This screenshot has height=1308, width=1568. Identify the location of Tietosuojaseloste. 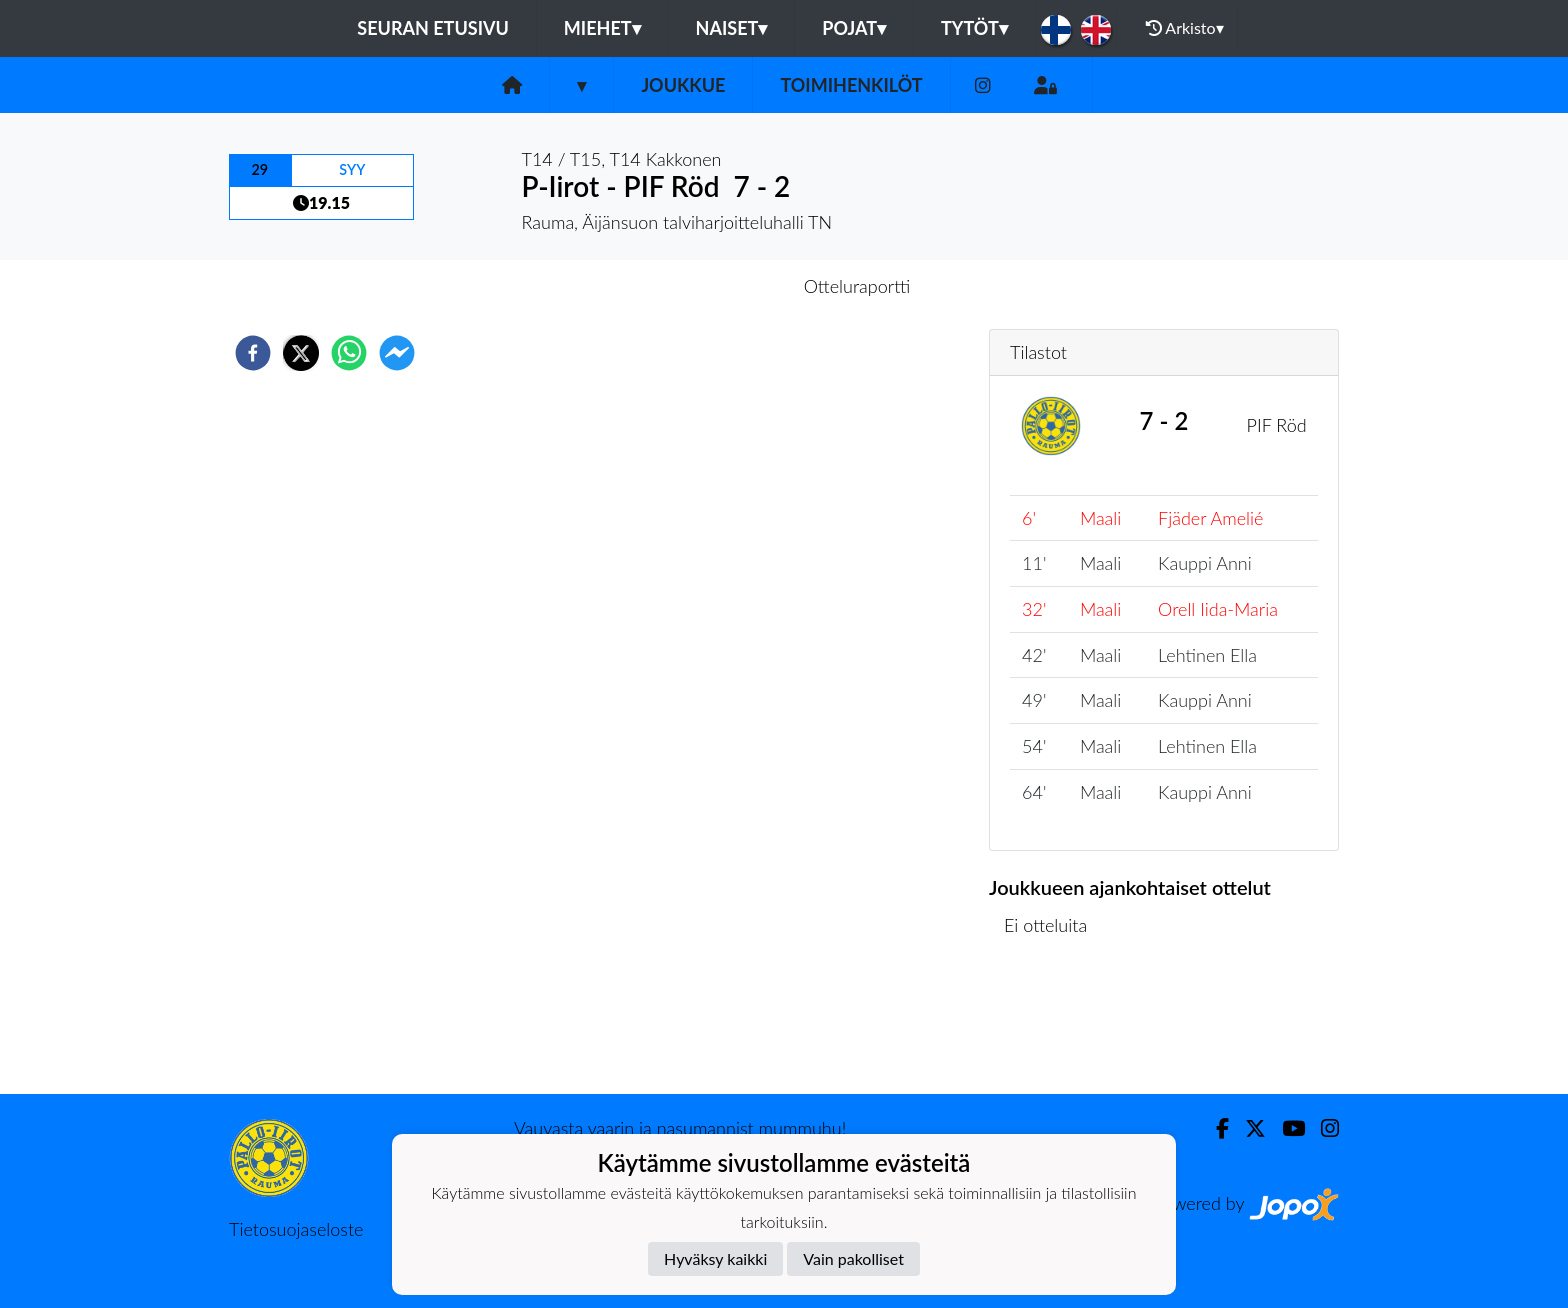
(296, 1229).